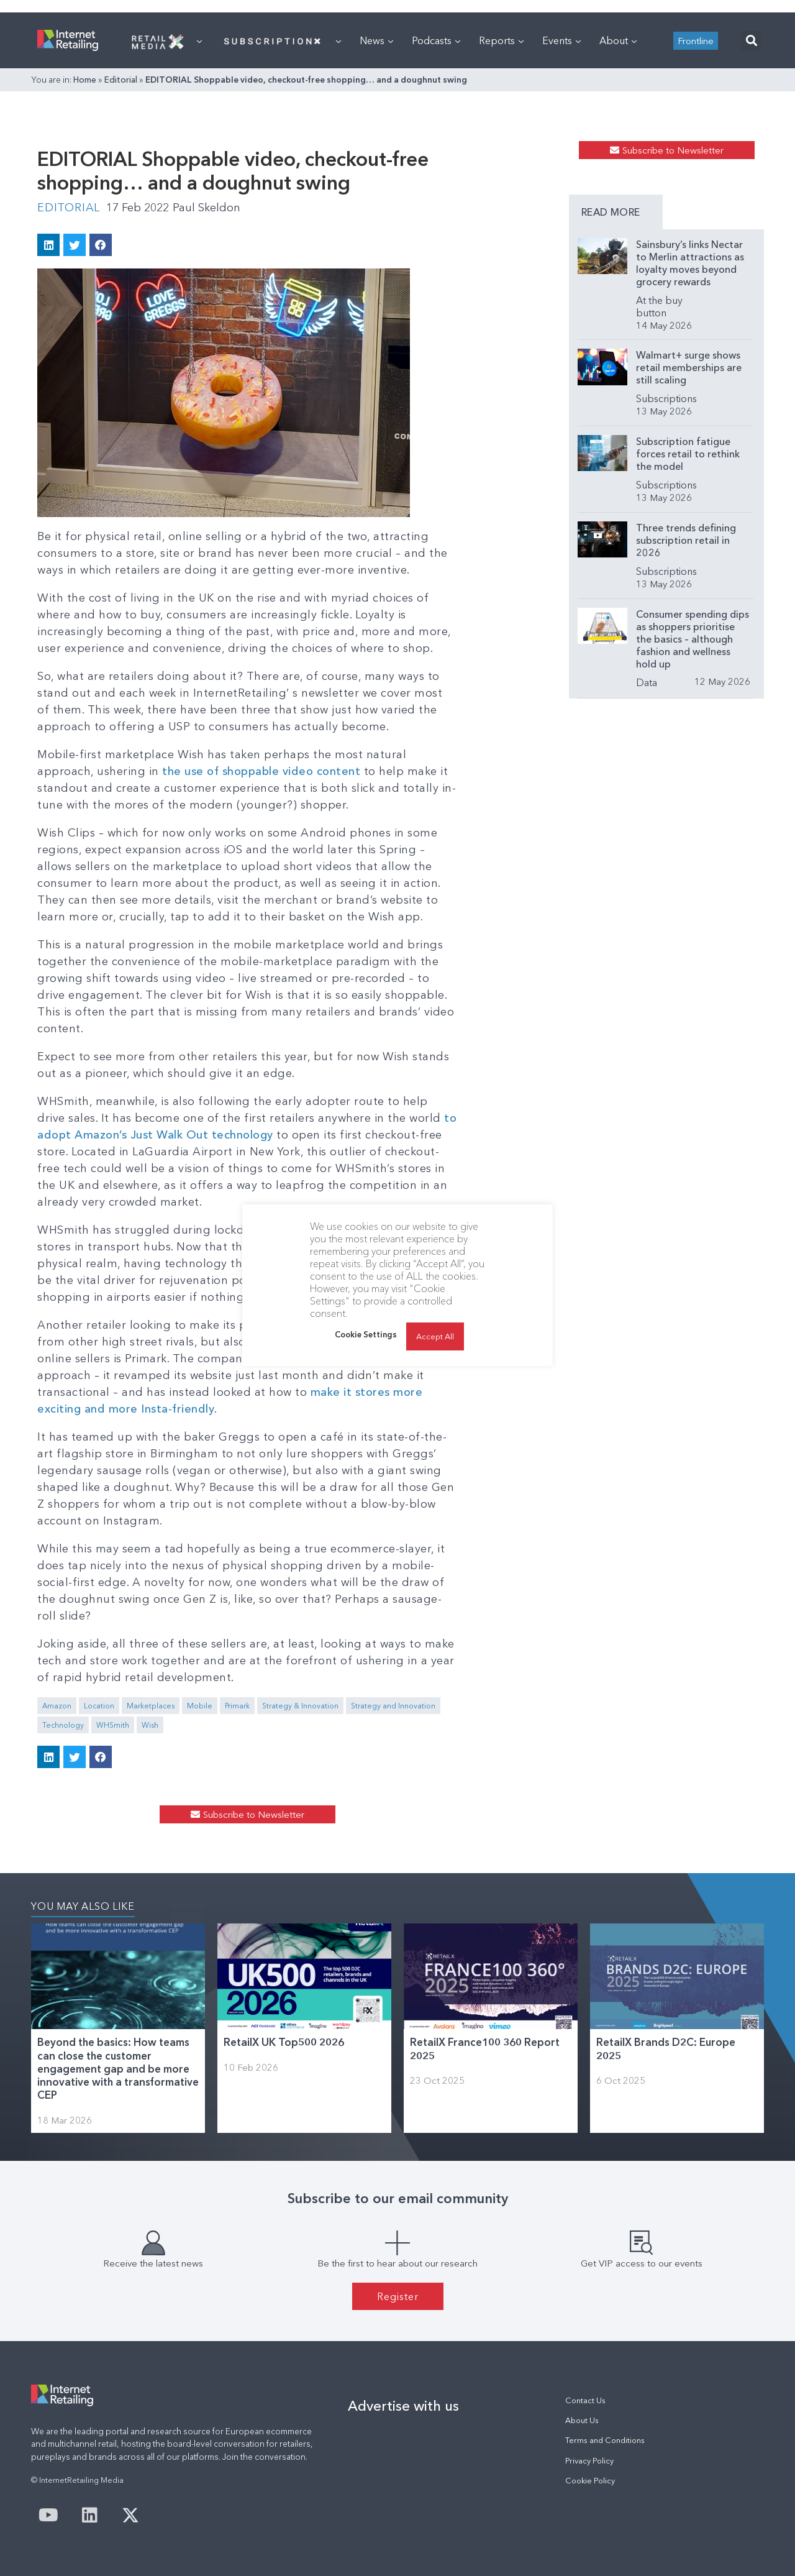 Image resolution: width=795 pixels, height=2576 pixels. What do you see at coordinates (261, 771) in the screenshot?
I see `the use of shoppable video content` at bounding box center [261, 771].